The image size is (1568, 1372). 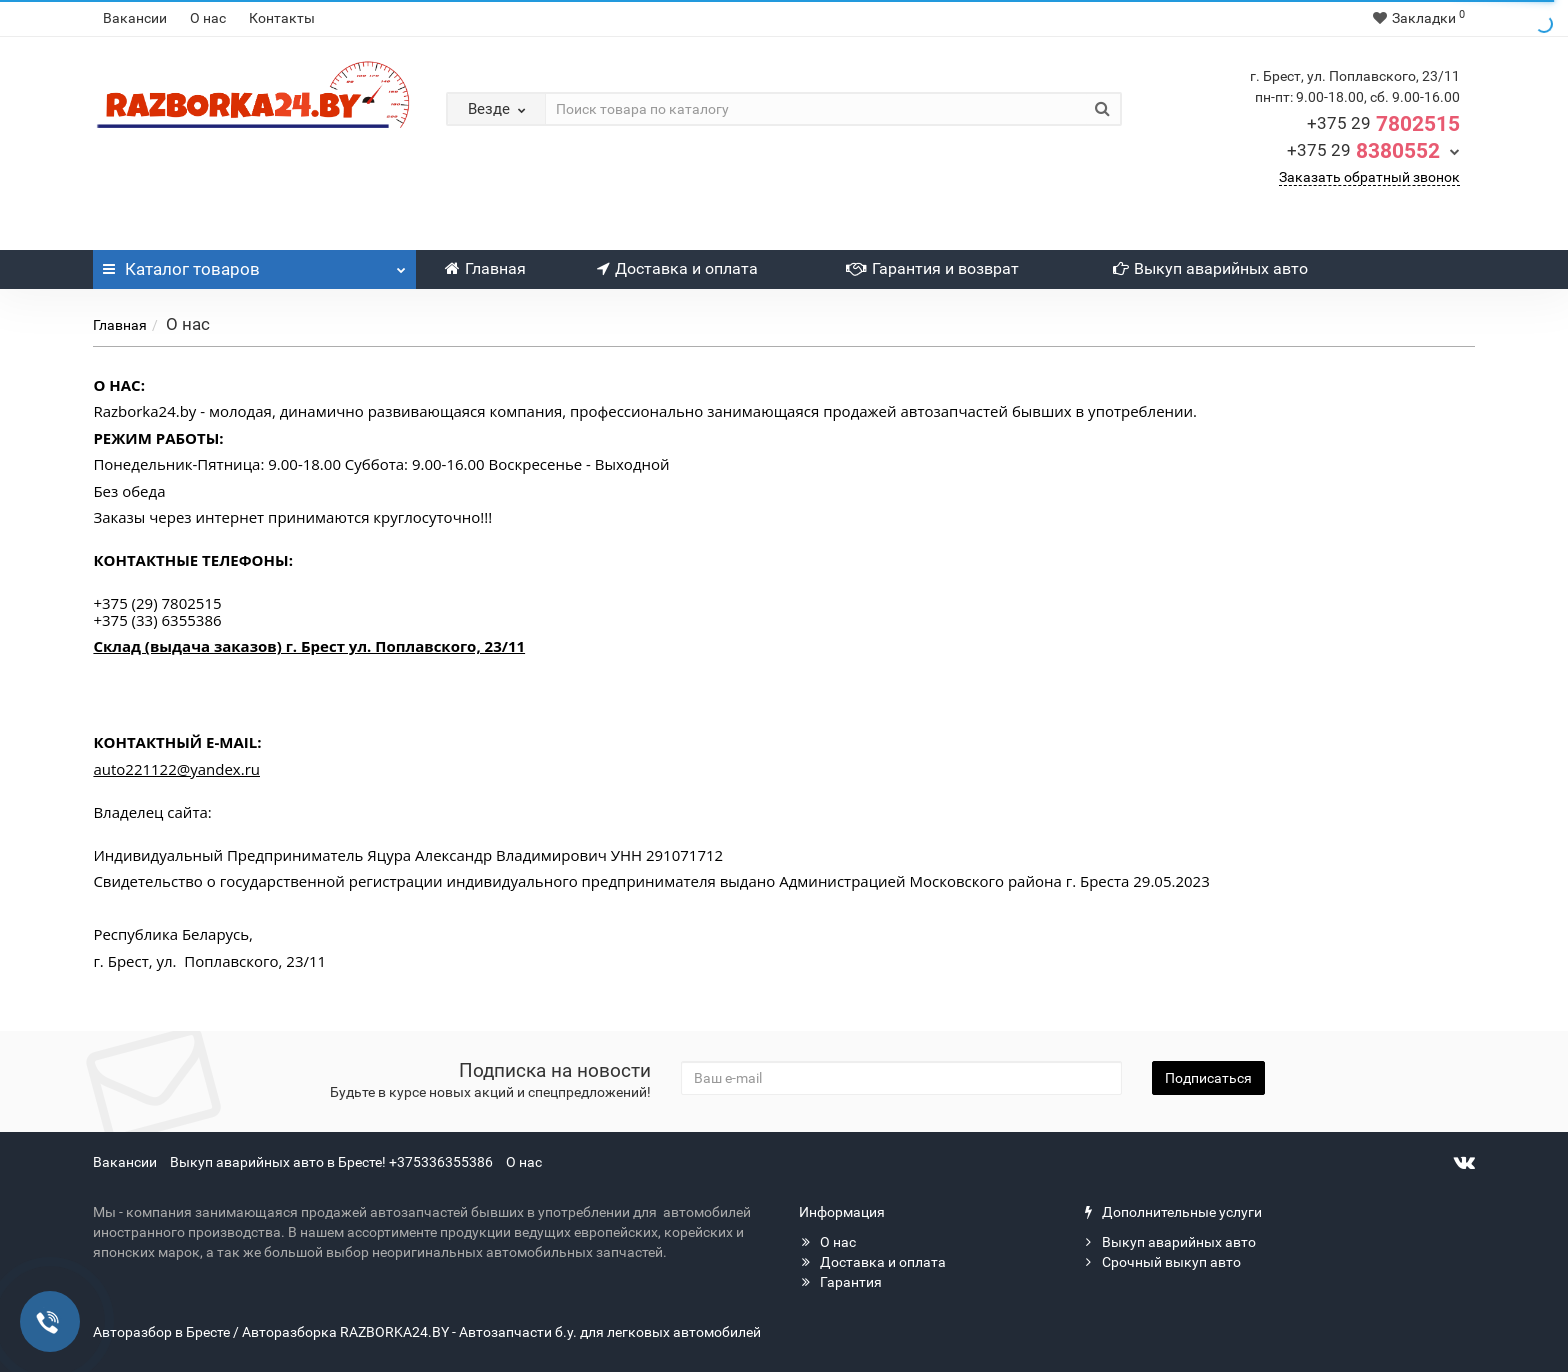 I want to click on Гарантия и возврат, so click(x=932, y=268).